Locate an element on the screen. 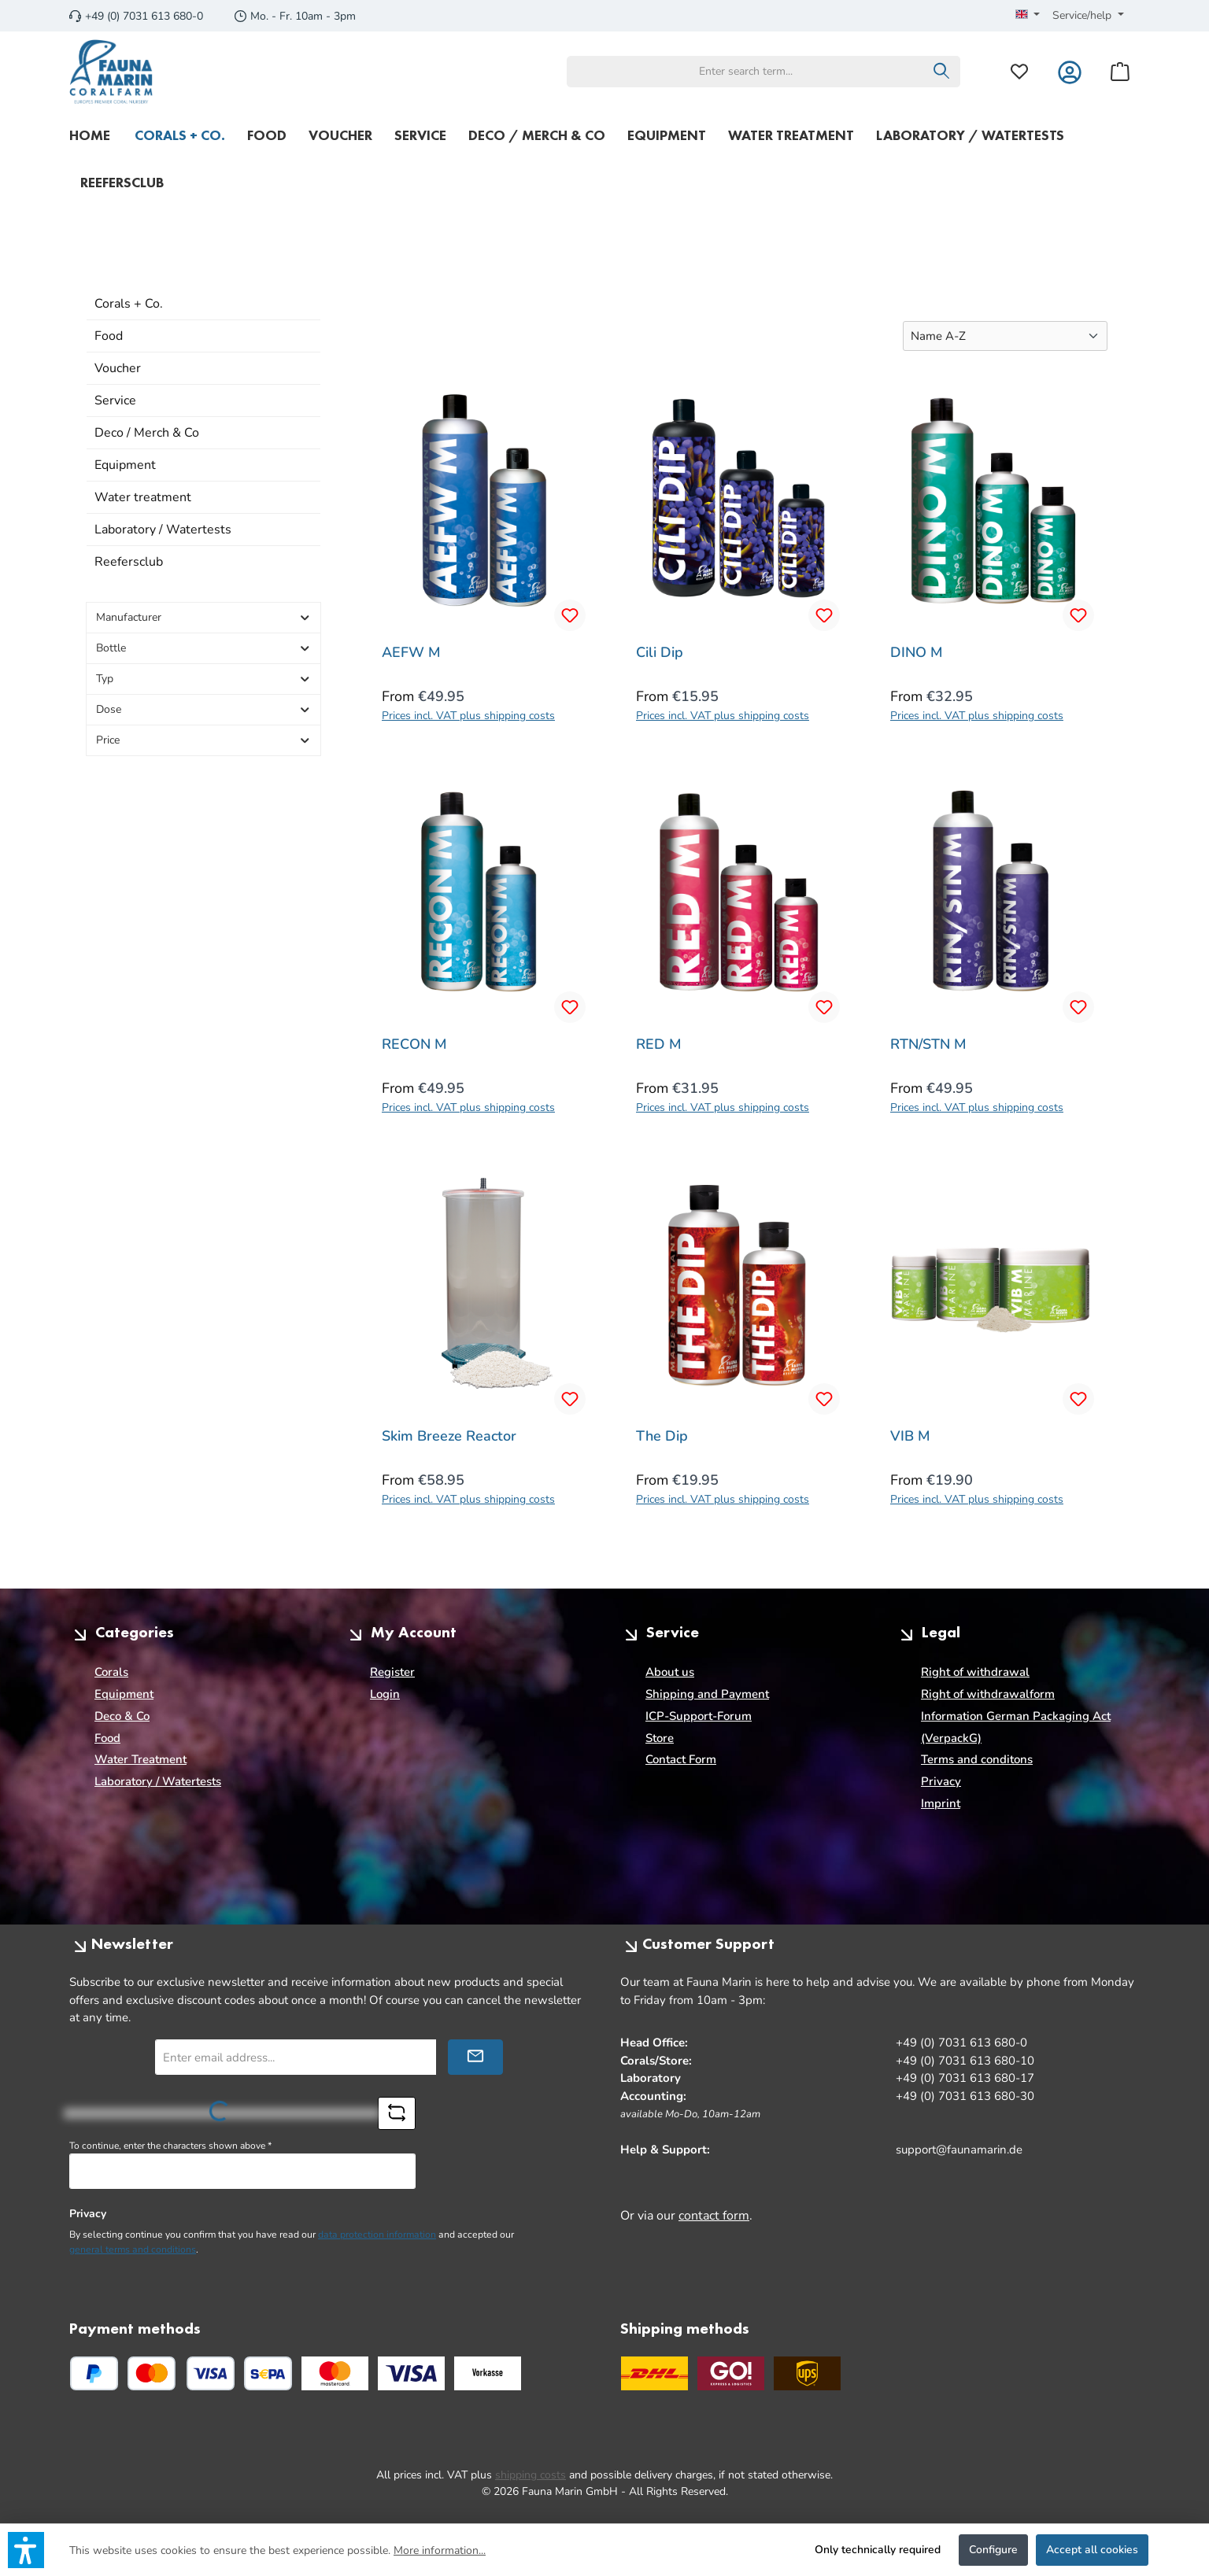 The width and height of the screenshot is (1209, 2576). Shipping and Payment is located at coordinates (707, 1694).